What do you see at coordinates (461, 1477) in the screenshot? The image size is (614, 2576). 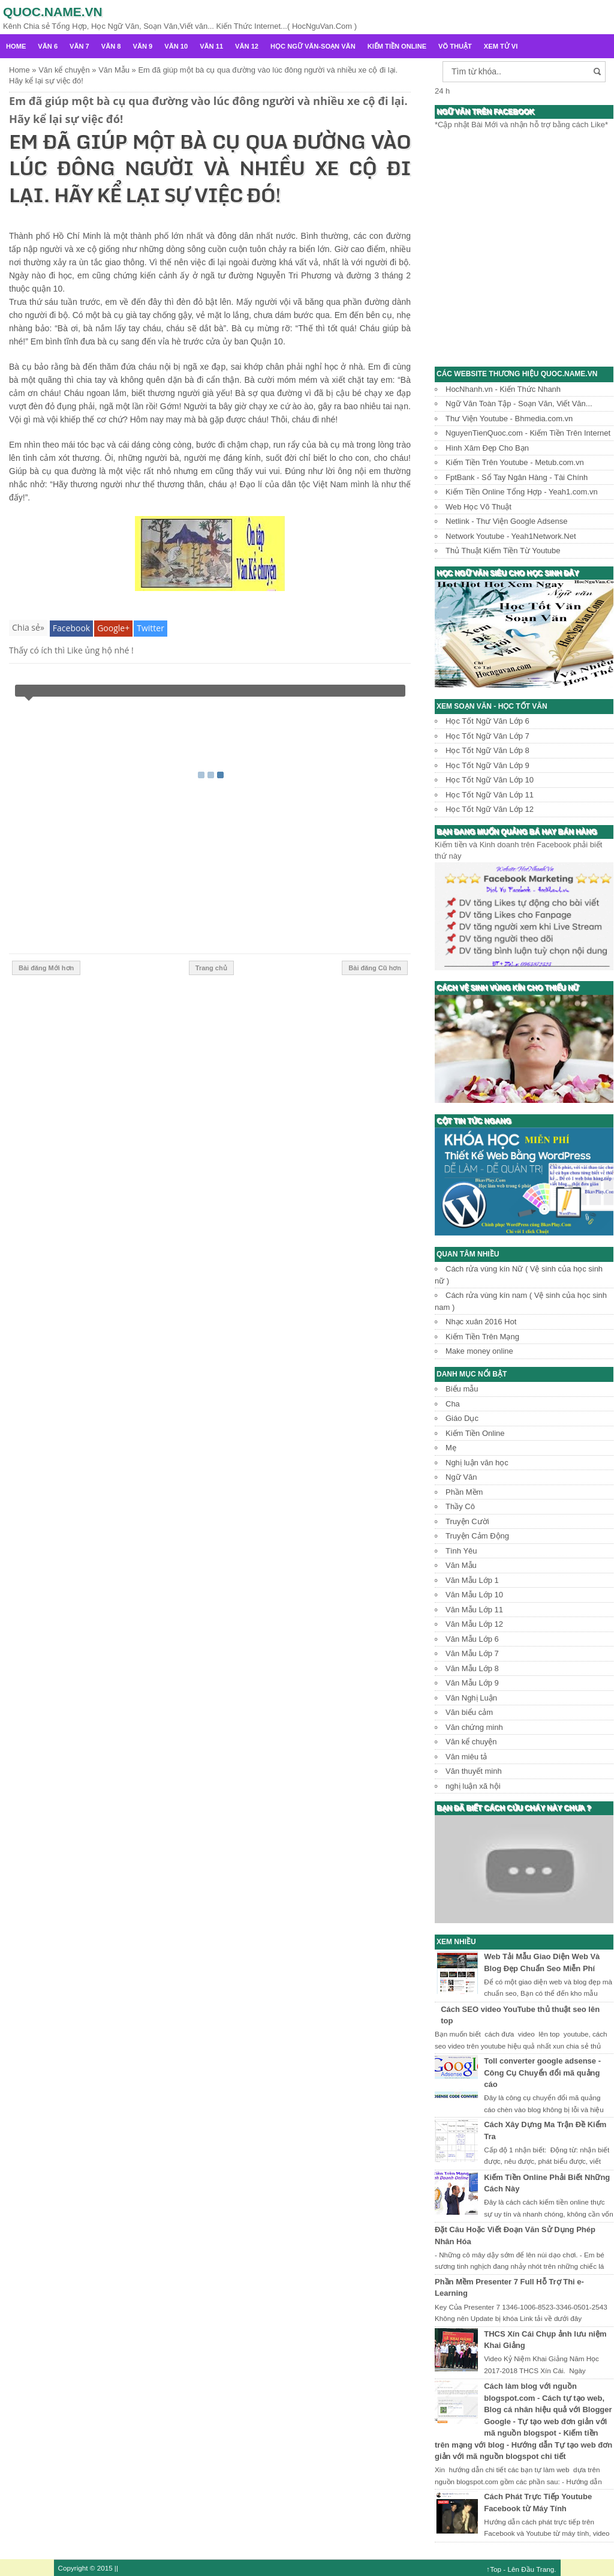 I see `Ngữ Văn` at bounding box center [461, 1477].